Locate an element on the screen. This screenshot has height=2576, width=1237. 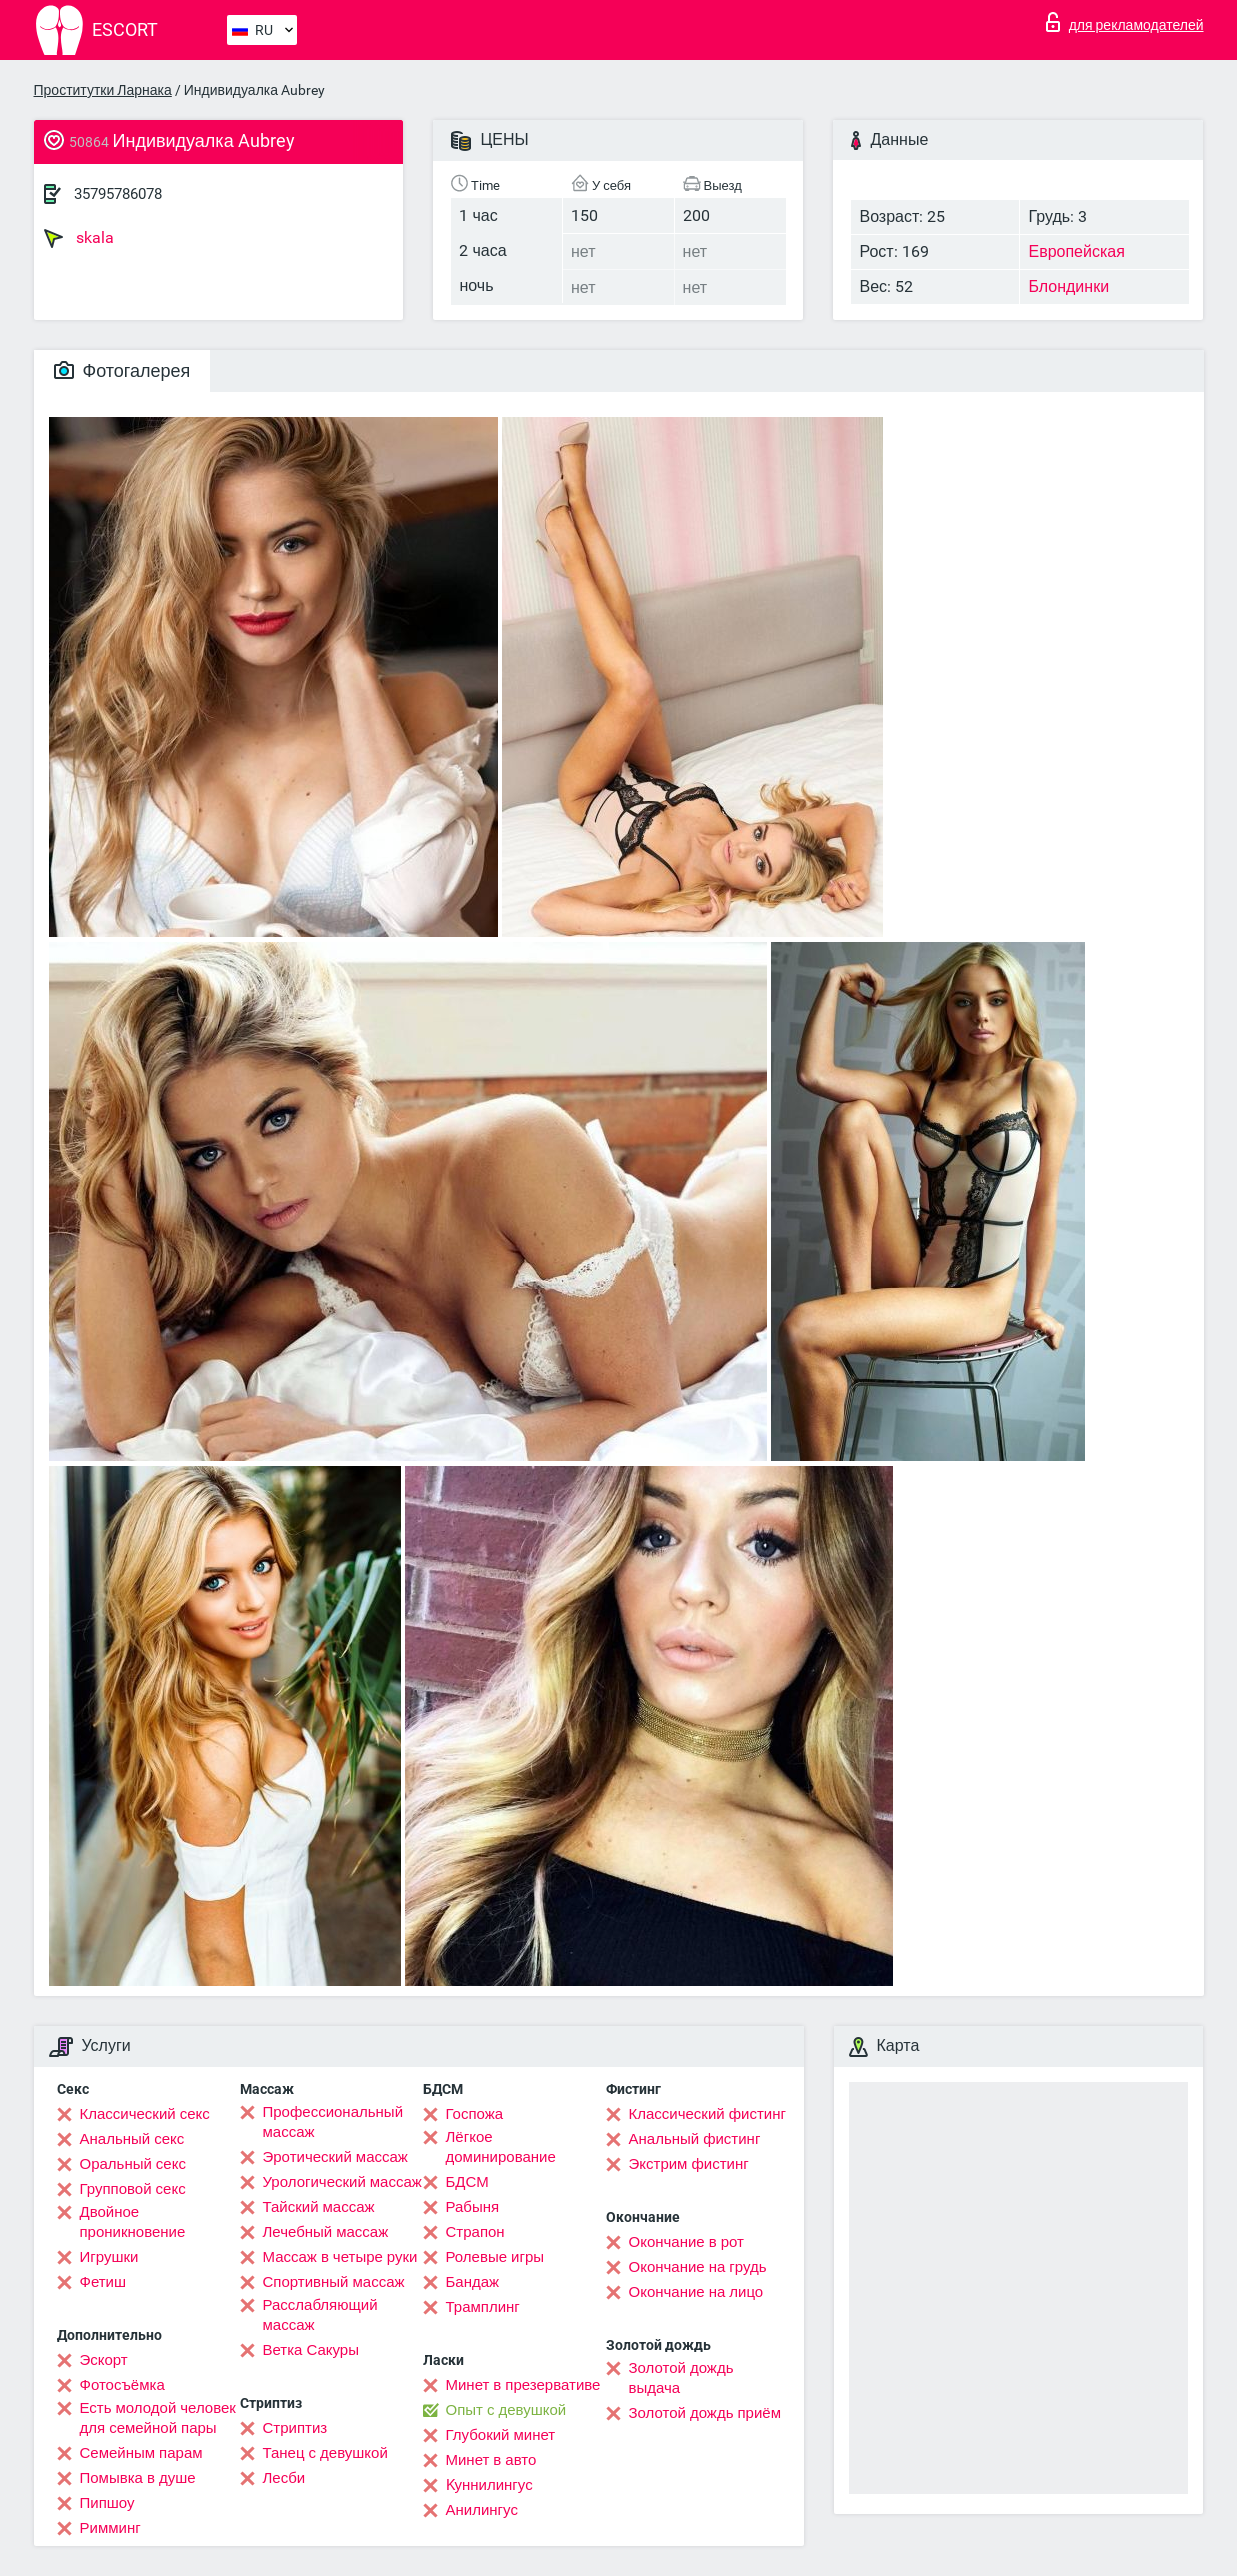
Оральный секс is located at coordinates (133, 2164).